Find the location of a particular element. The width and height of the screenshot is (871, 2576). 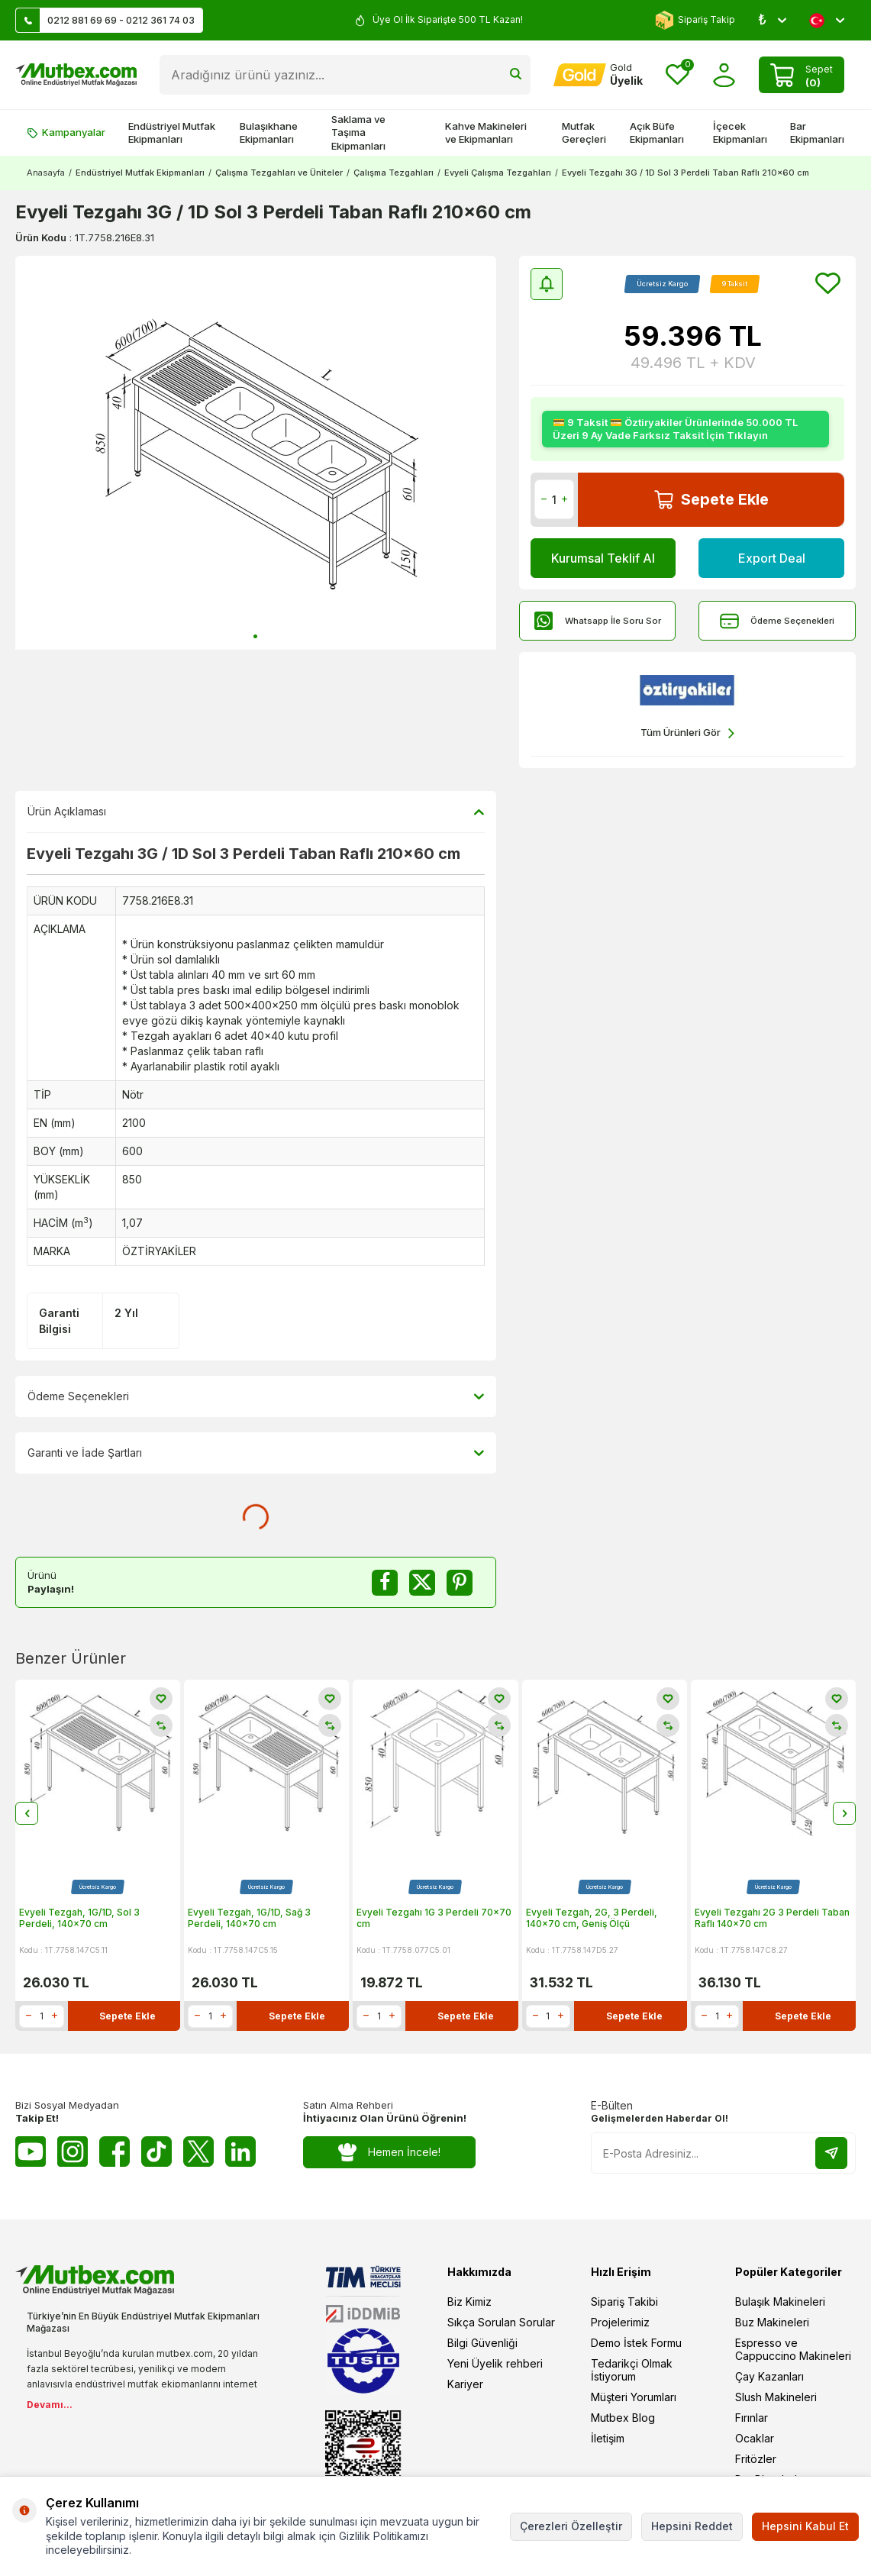

Endüstriyel Mutfak Ekipmanları is located at coordinates (171, 132).